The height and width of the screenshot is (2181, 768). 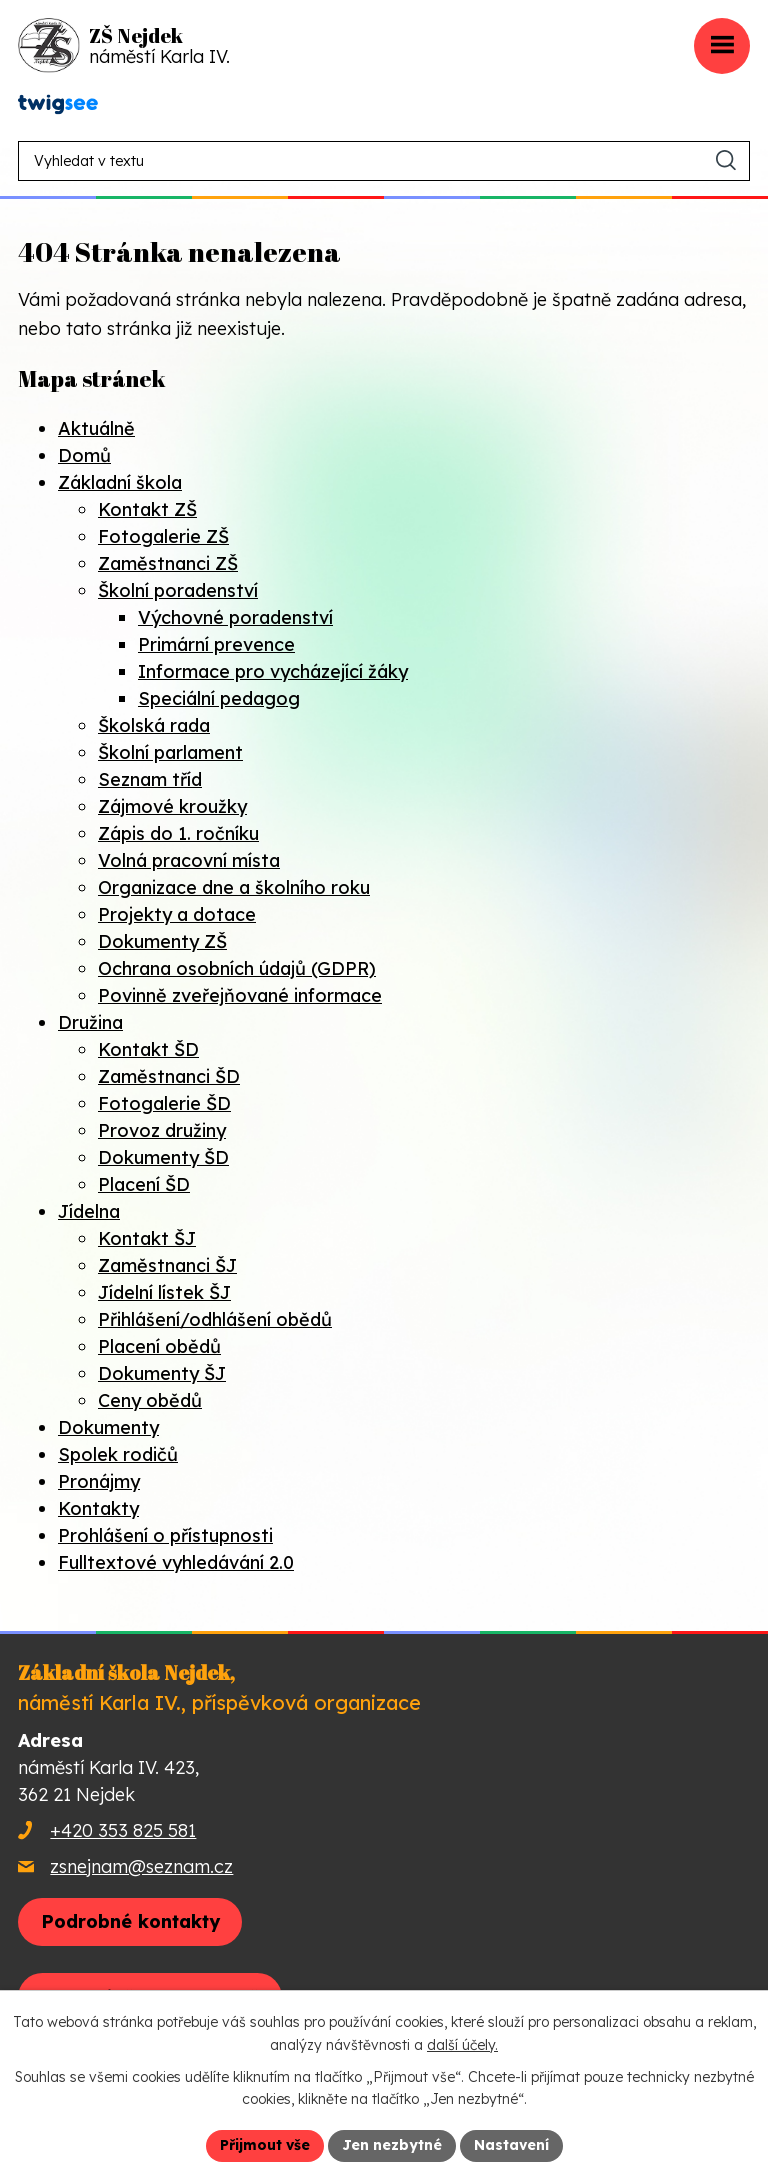 I want to click on Podrobné kontakty, so click(x=130, y=1921).